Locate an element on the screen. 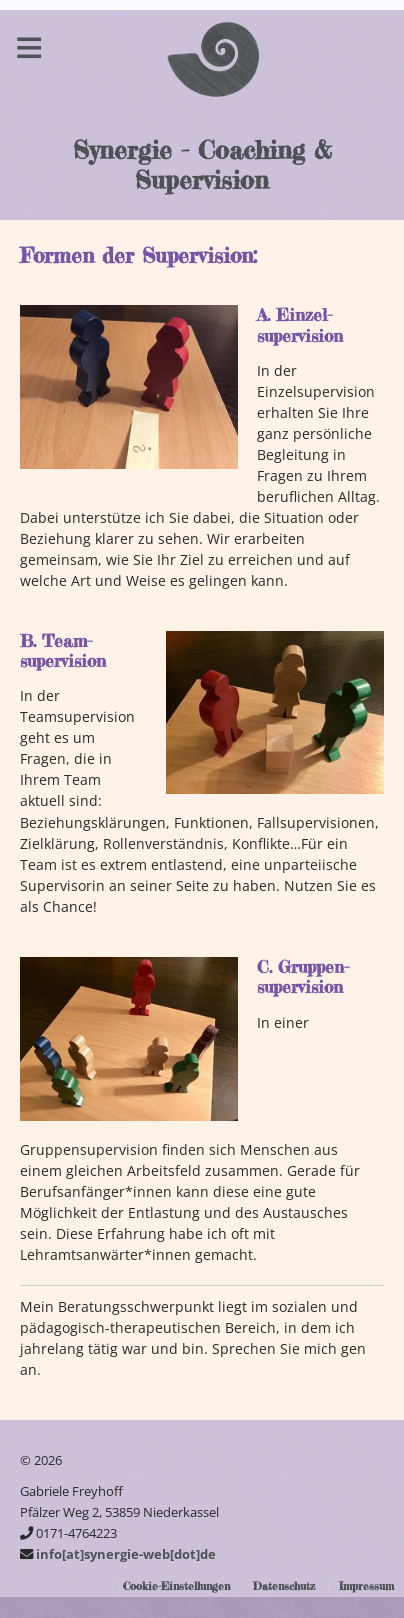 This screenshot has height=1618, width=404. info[at]synergie-web[dot]de is located at coordinates (126, 1554).